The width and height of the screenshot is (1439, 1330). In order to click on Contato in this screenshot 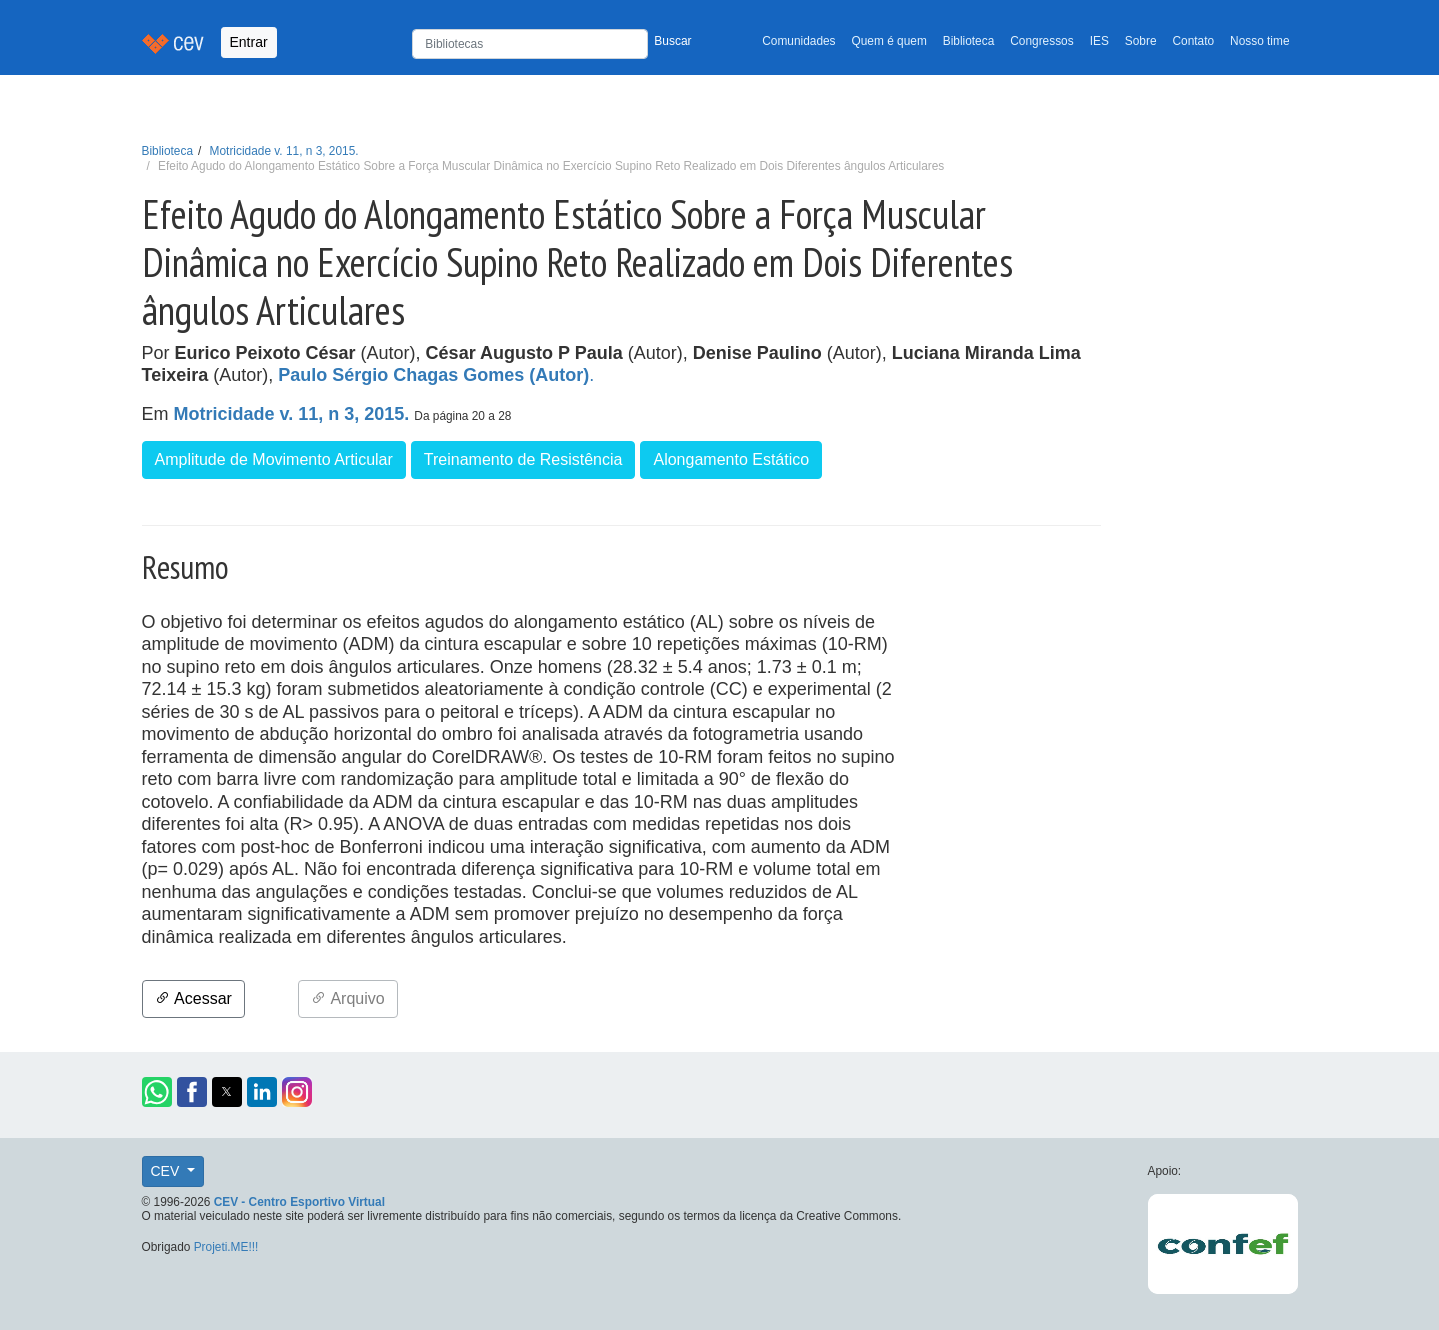, I will do `click(1194, 41)`.